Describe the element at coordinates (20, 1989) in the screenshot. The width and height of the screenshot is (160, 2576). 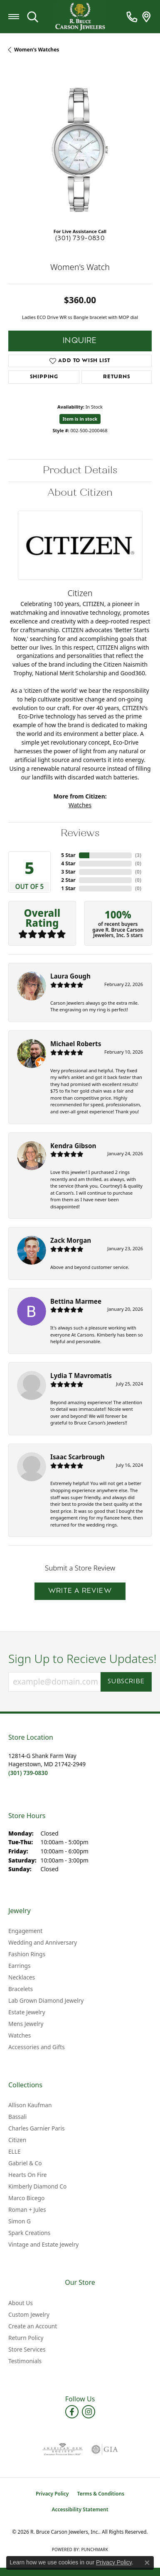
I see `Bracelets [menuitem]` at that location.